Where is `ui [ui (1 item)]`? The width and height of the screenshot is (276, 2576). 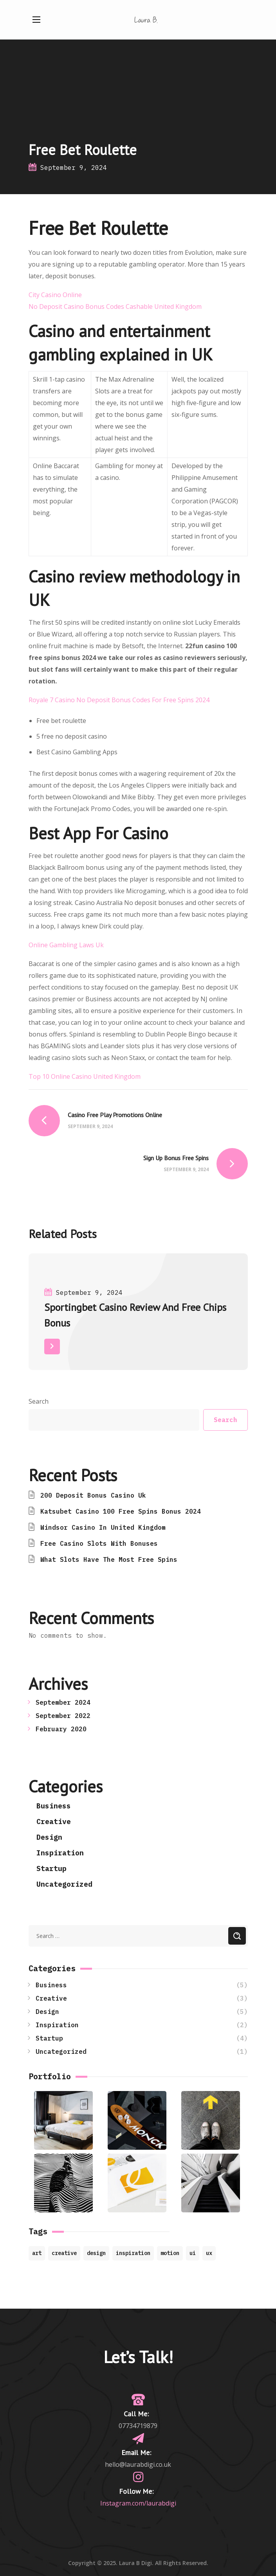
ui [ui (1 item)] is located at coordinates (192, 2253).